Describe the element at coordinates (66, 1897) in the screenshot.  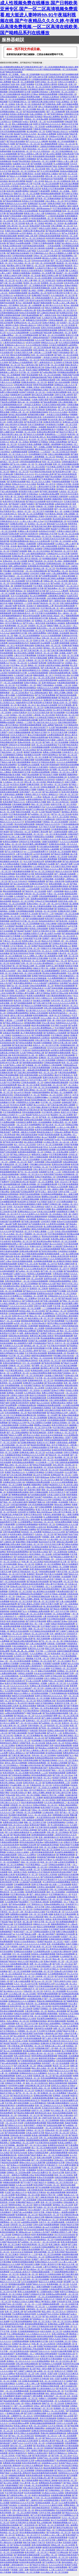
I see `亚洲欧美制服另类在线` at that location.